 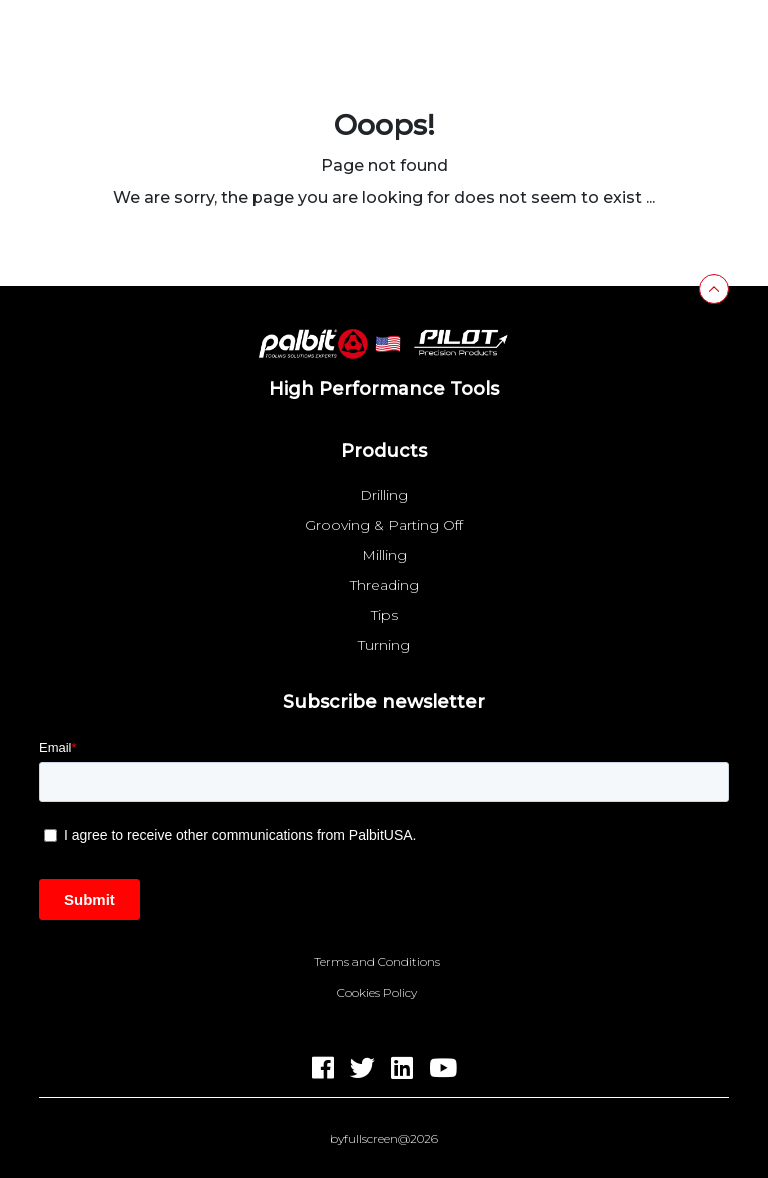 I want to click on Milling, so click(x=384, y=555).